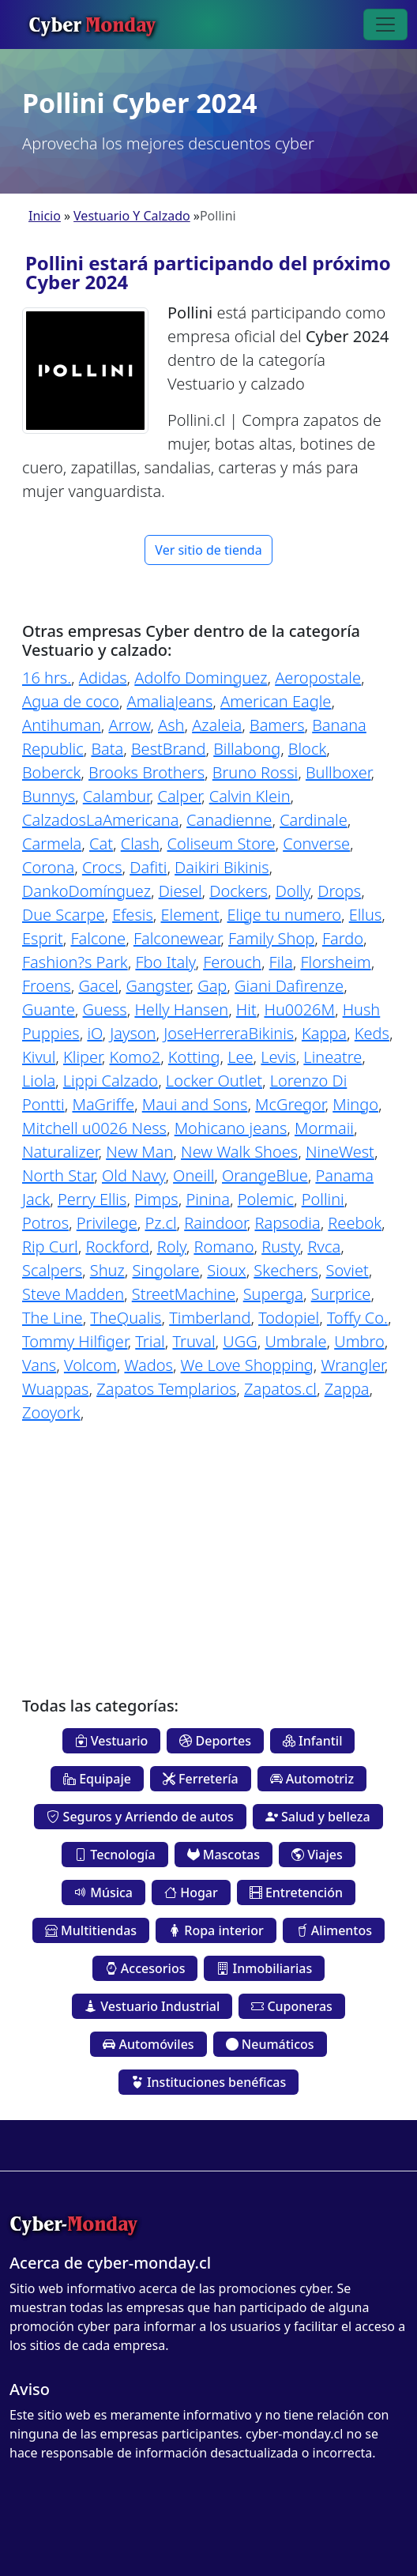 This screenshot has width=417, height=2576. Describe the element at coordinates (160, 1222) in the screenshot. I see `Pz.cl` at that location.